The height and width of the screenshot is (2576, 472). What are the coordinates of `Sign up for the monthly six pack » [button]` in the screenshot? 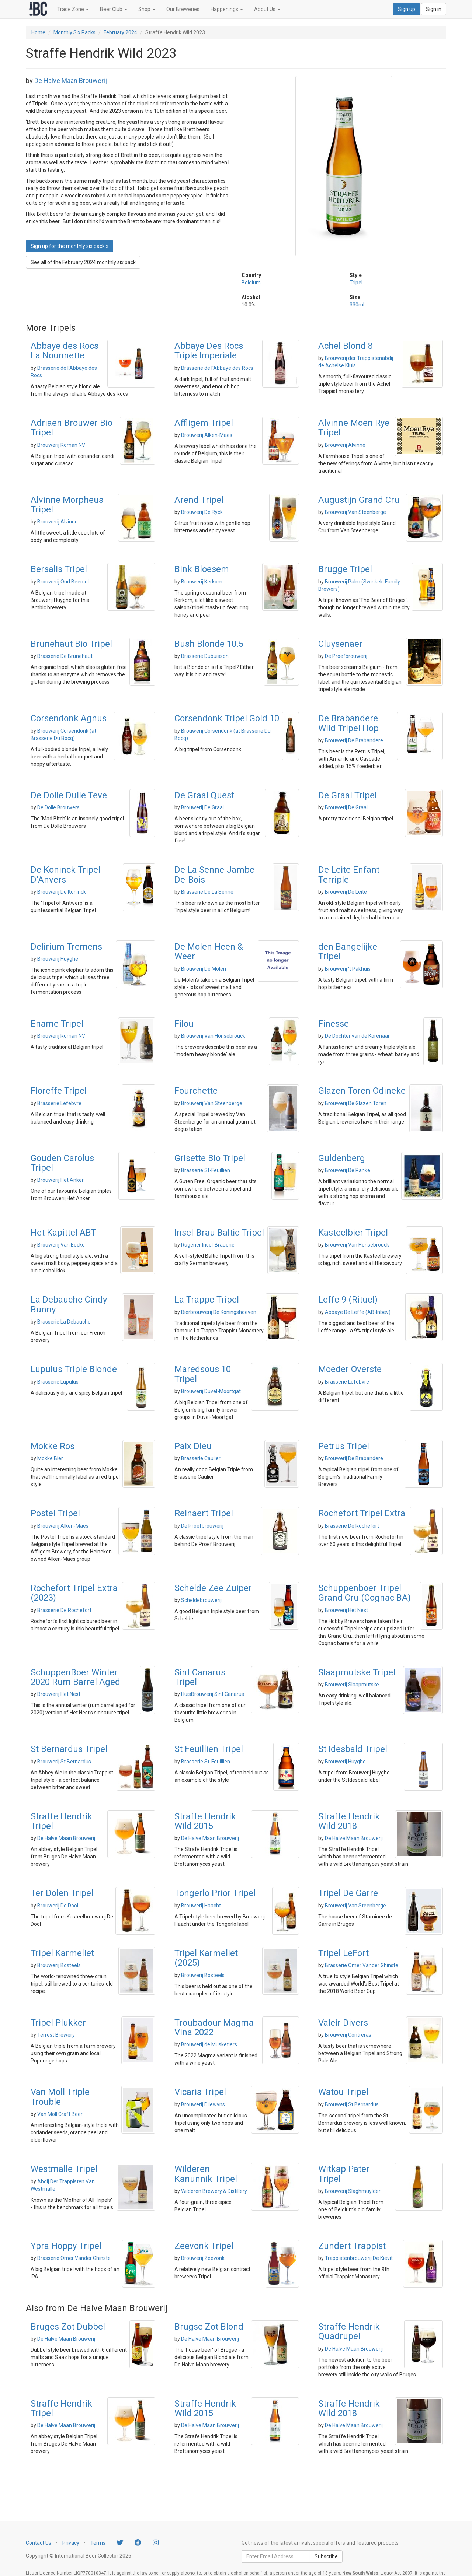 It's located at (69, 246).